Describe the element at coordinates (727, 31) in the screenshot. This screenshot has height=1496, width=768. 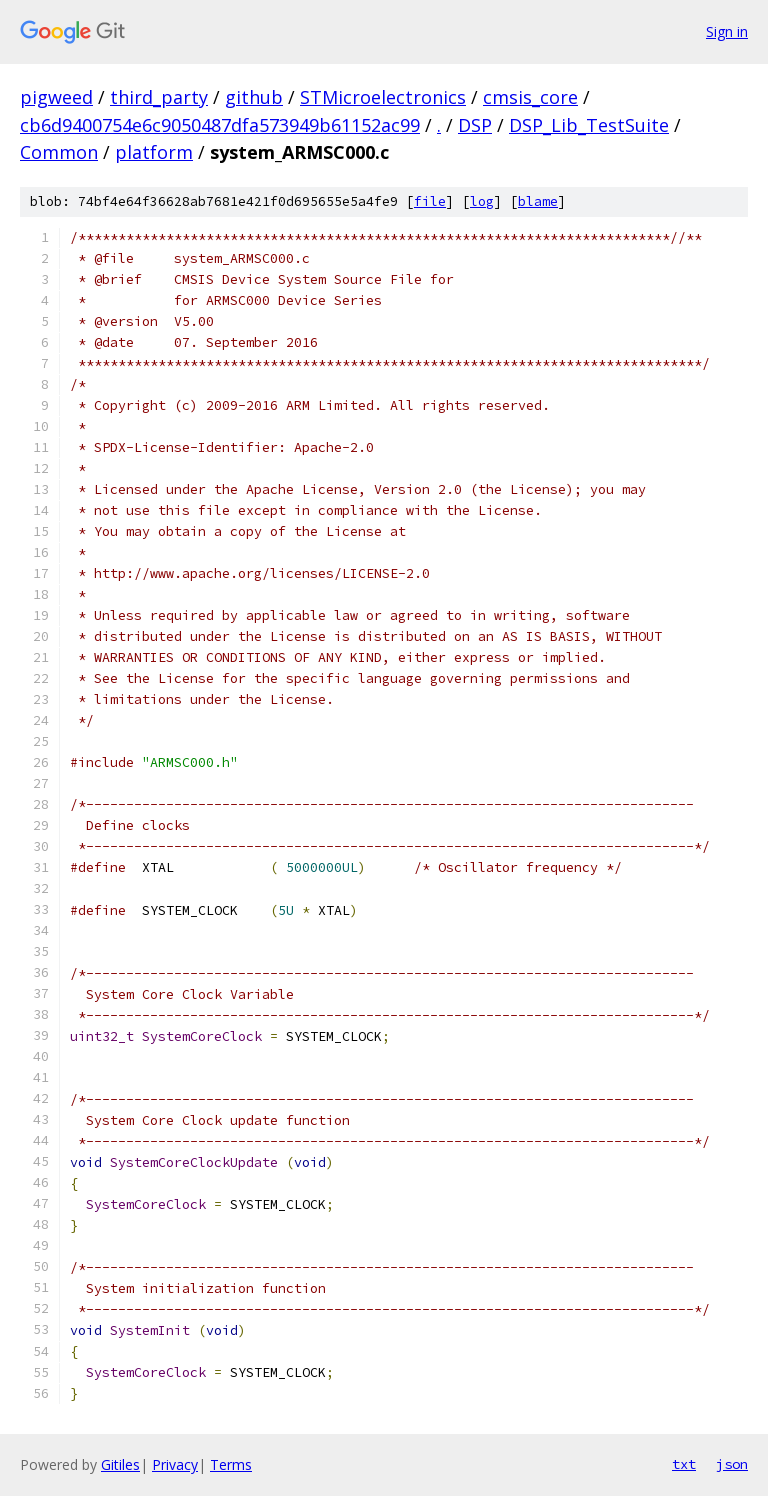
I see `Sign in` at that location.